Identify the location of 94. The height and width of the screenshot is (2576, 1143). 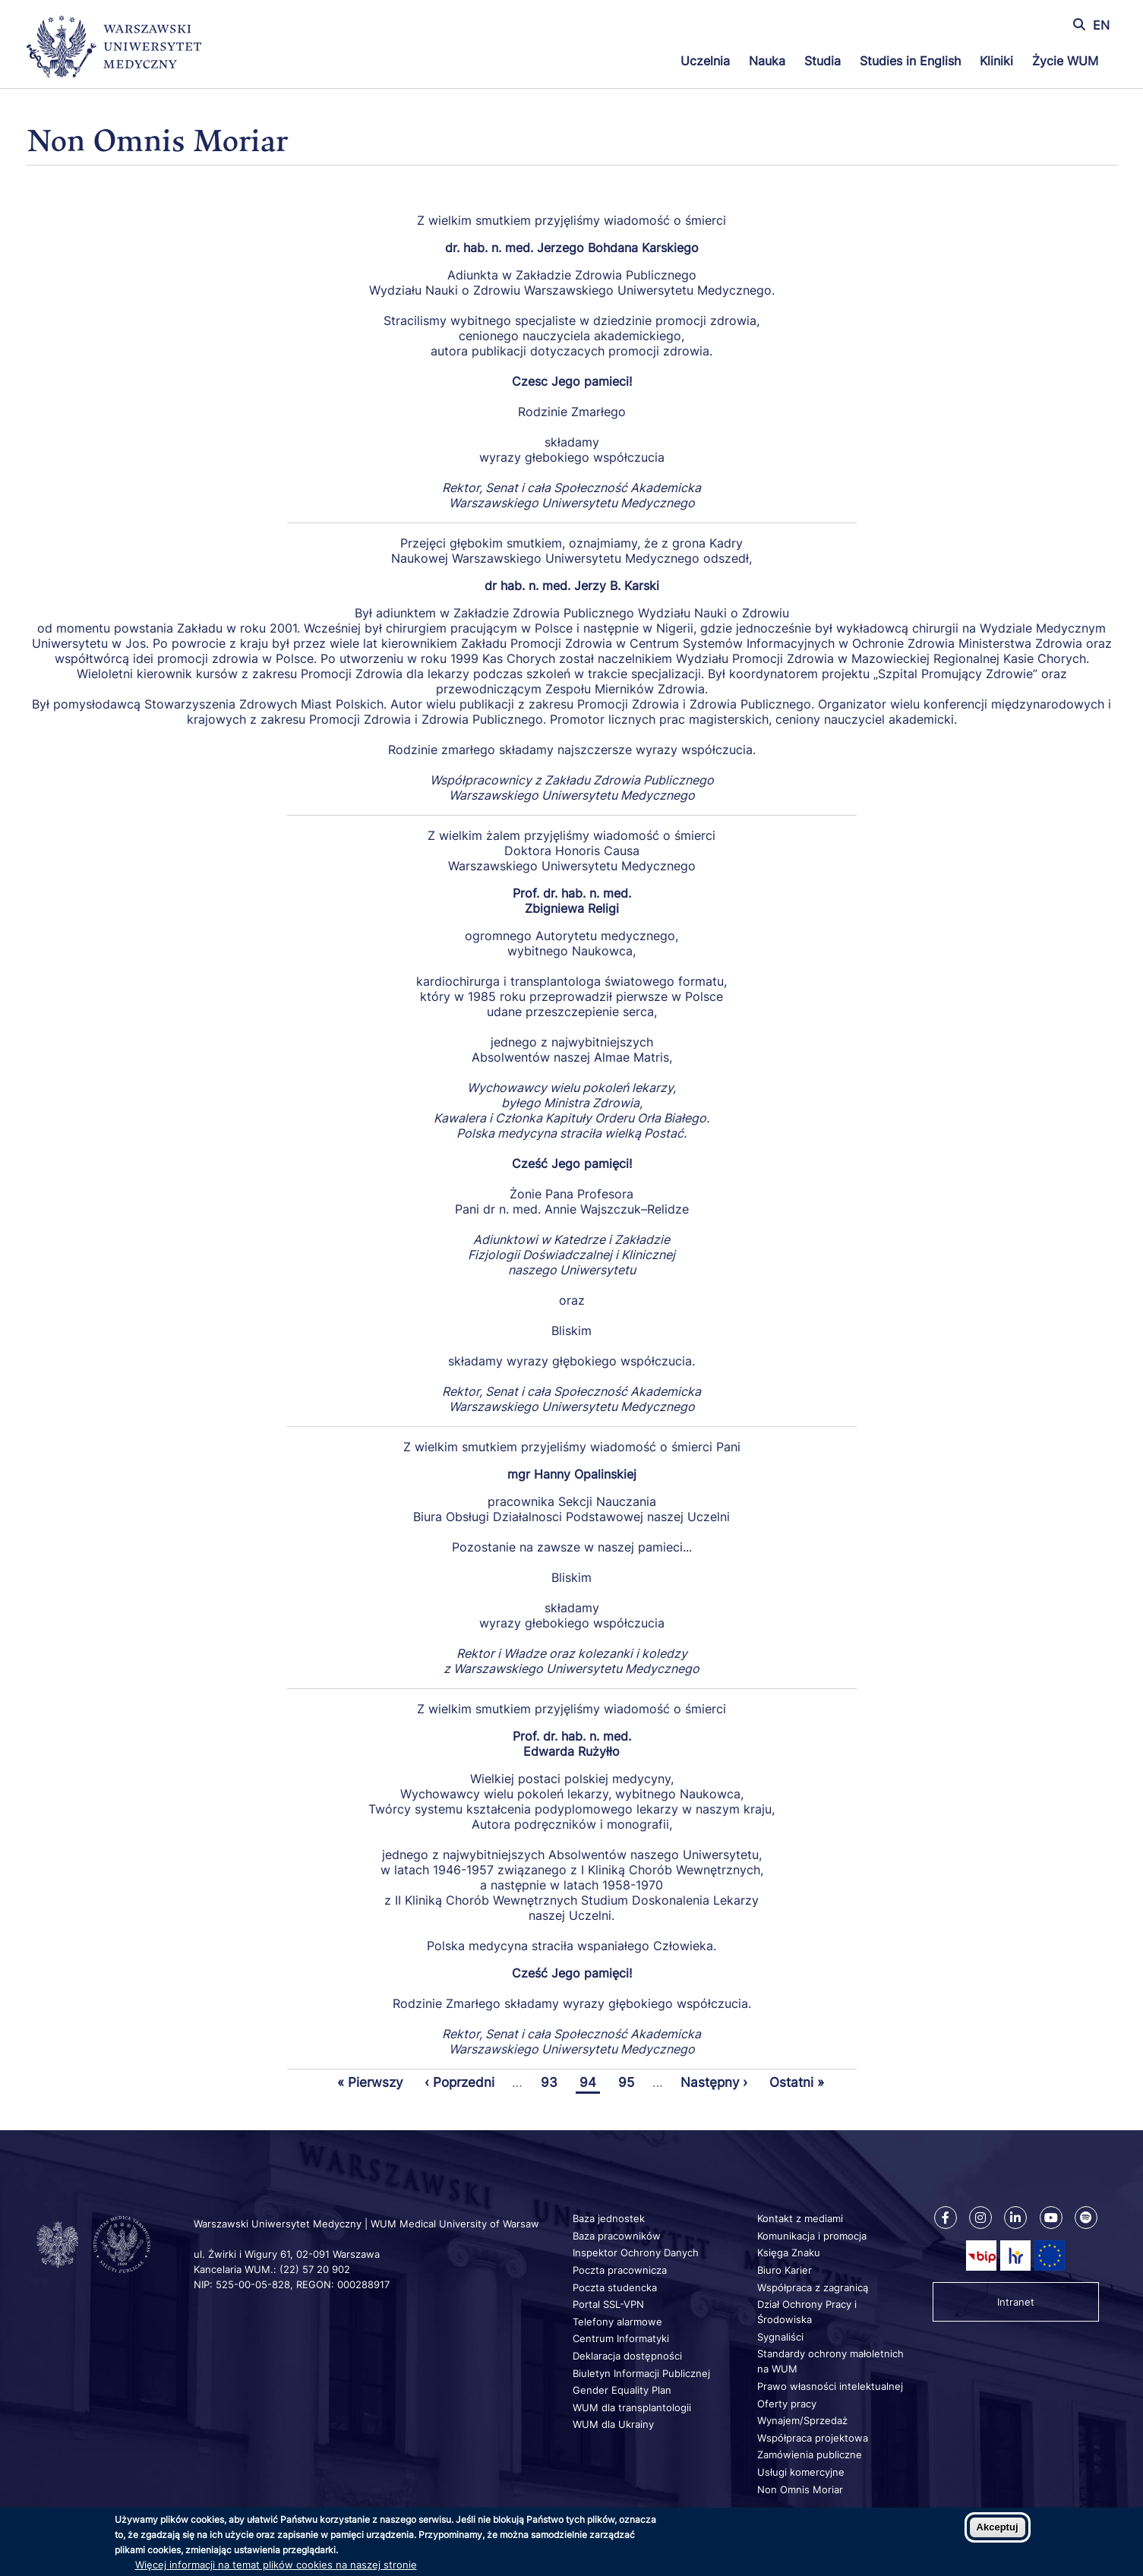
(589, 2082).